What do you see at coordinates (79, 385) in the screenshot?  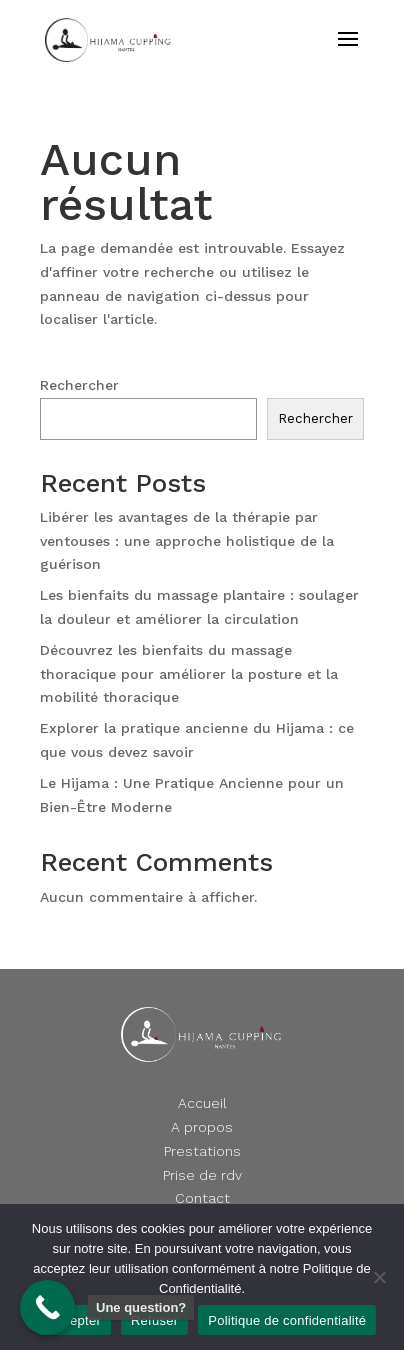 I see `Rechercher` at bounding box center [79, 385].